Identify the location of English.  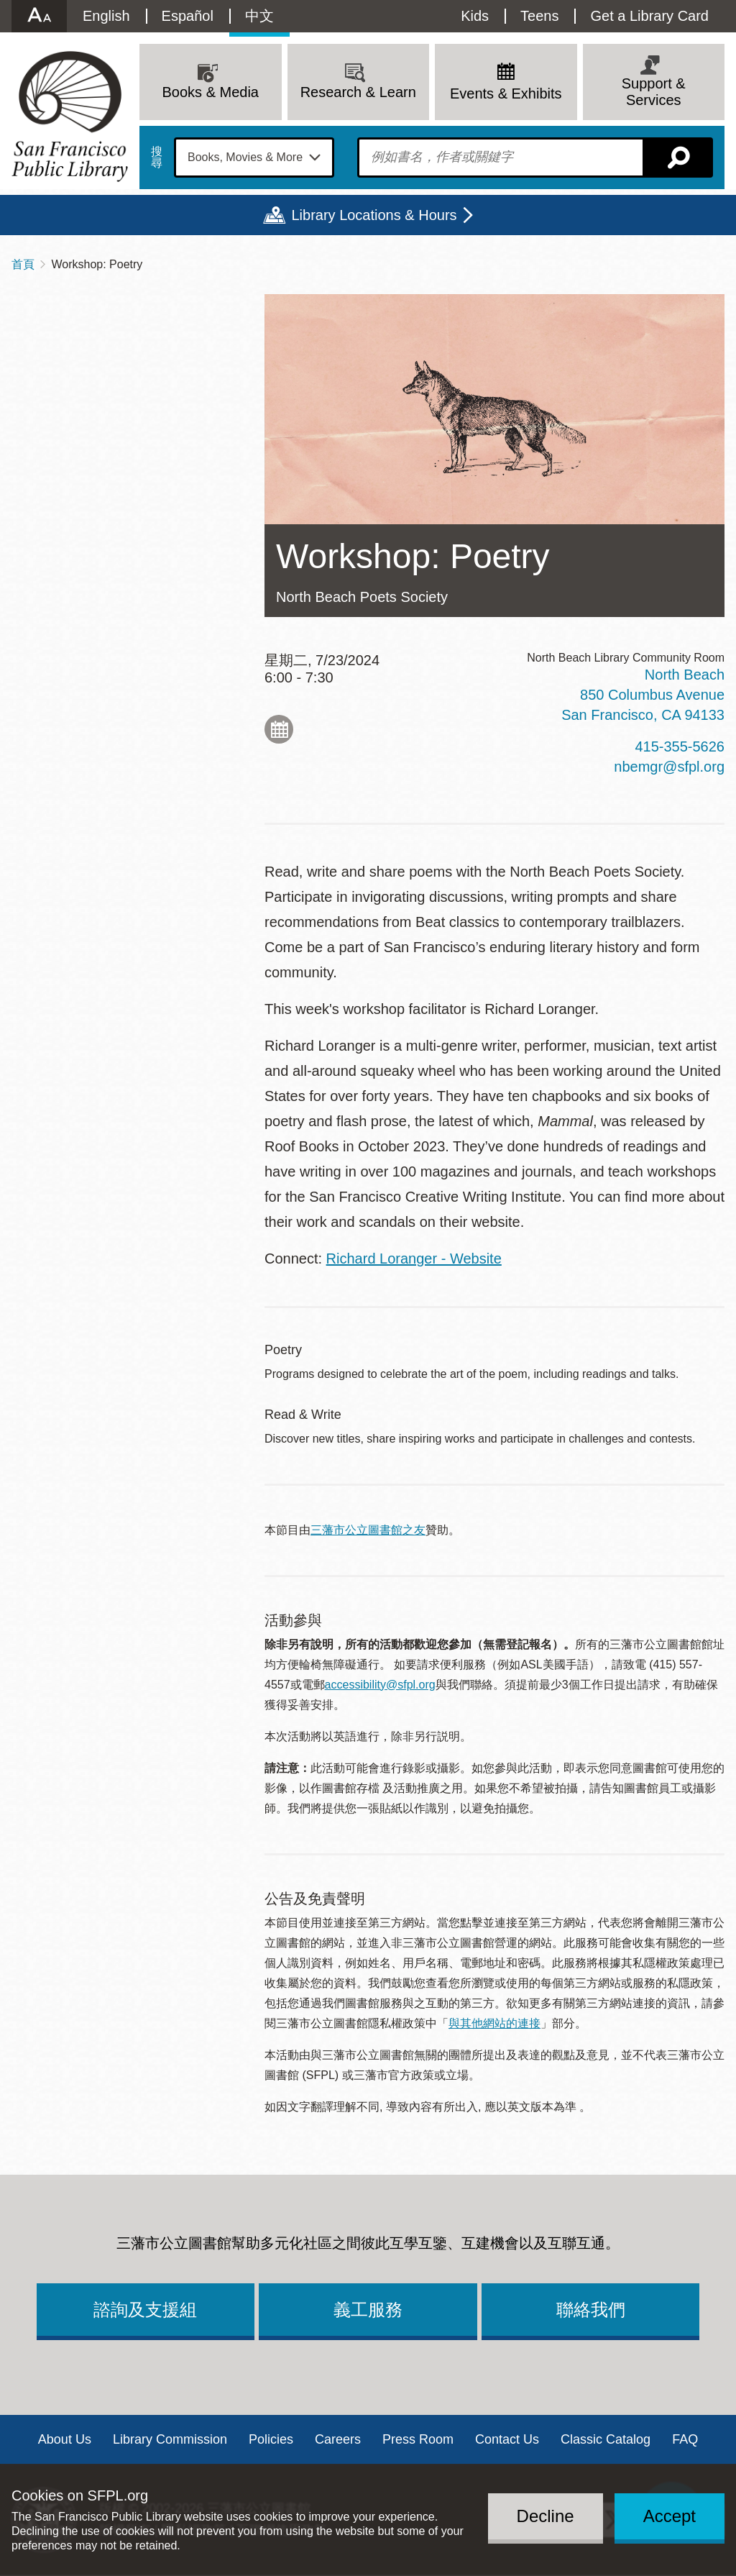
(106, 16).